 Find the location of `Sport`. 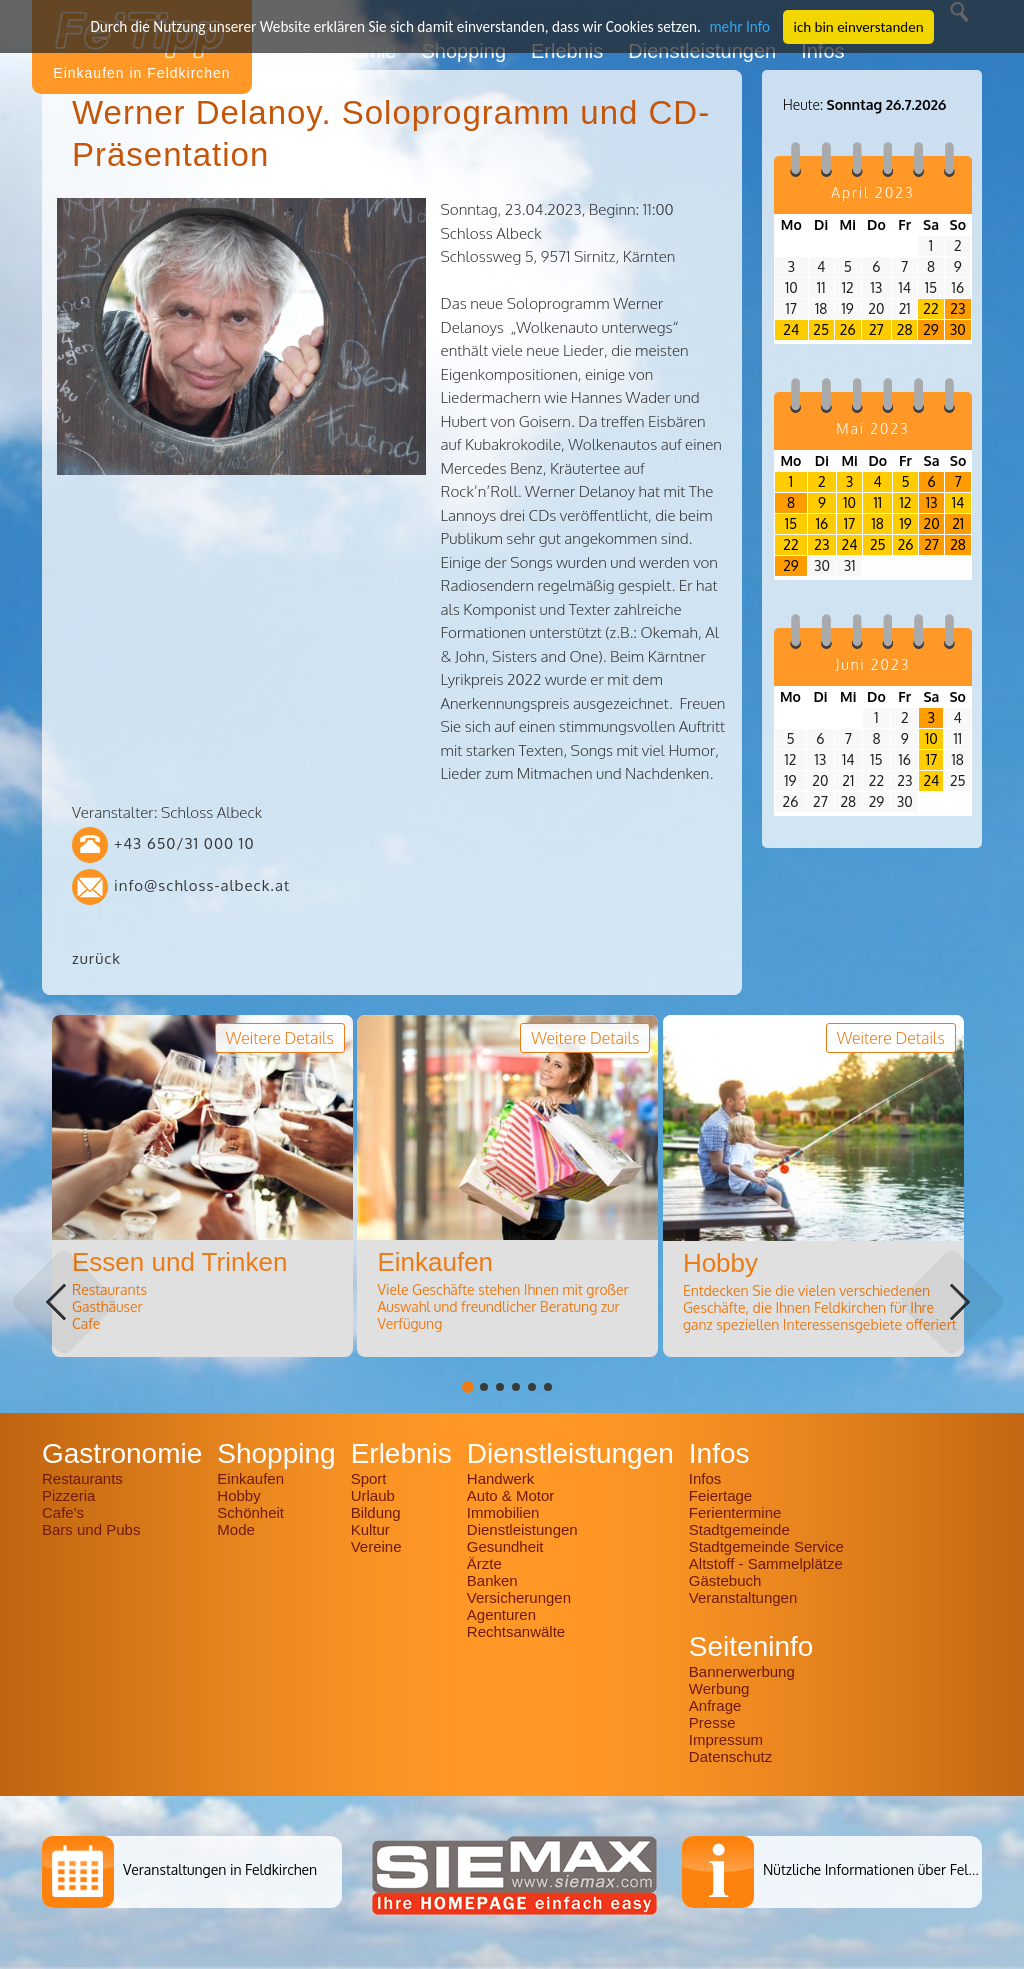

Sport is located at coordinates (369, 1478).